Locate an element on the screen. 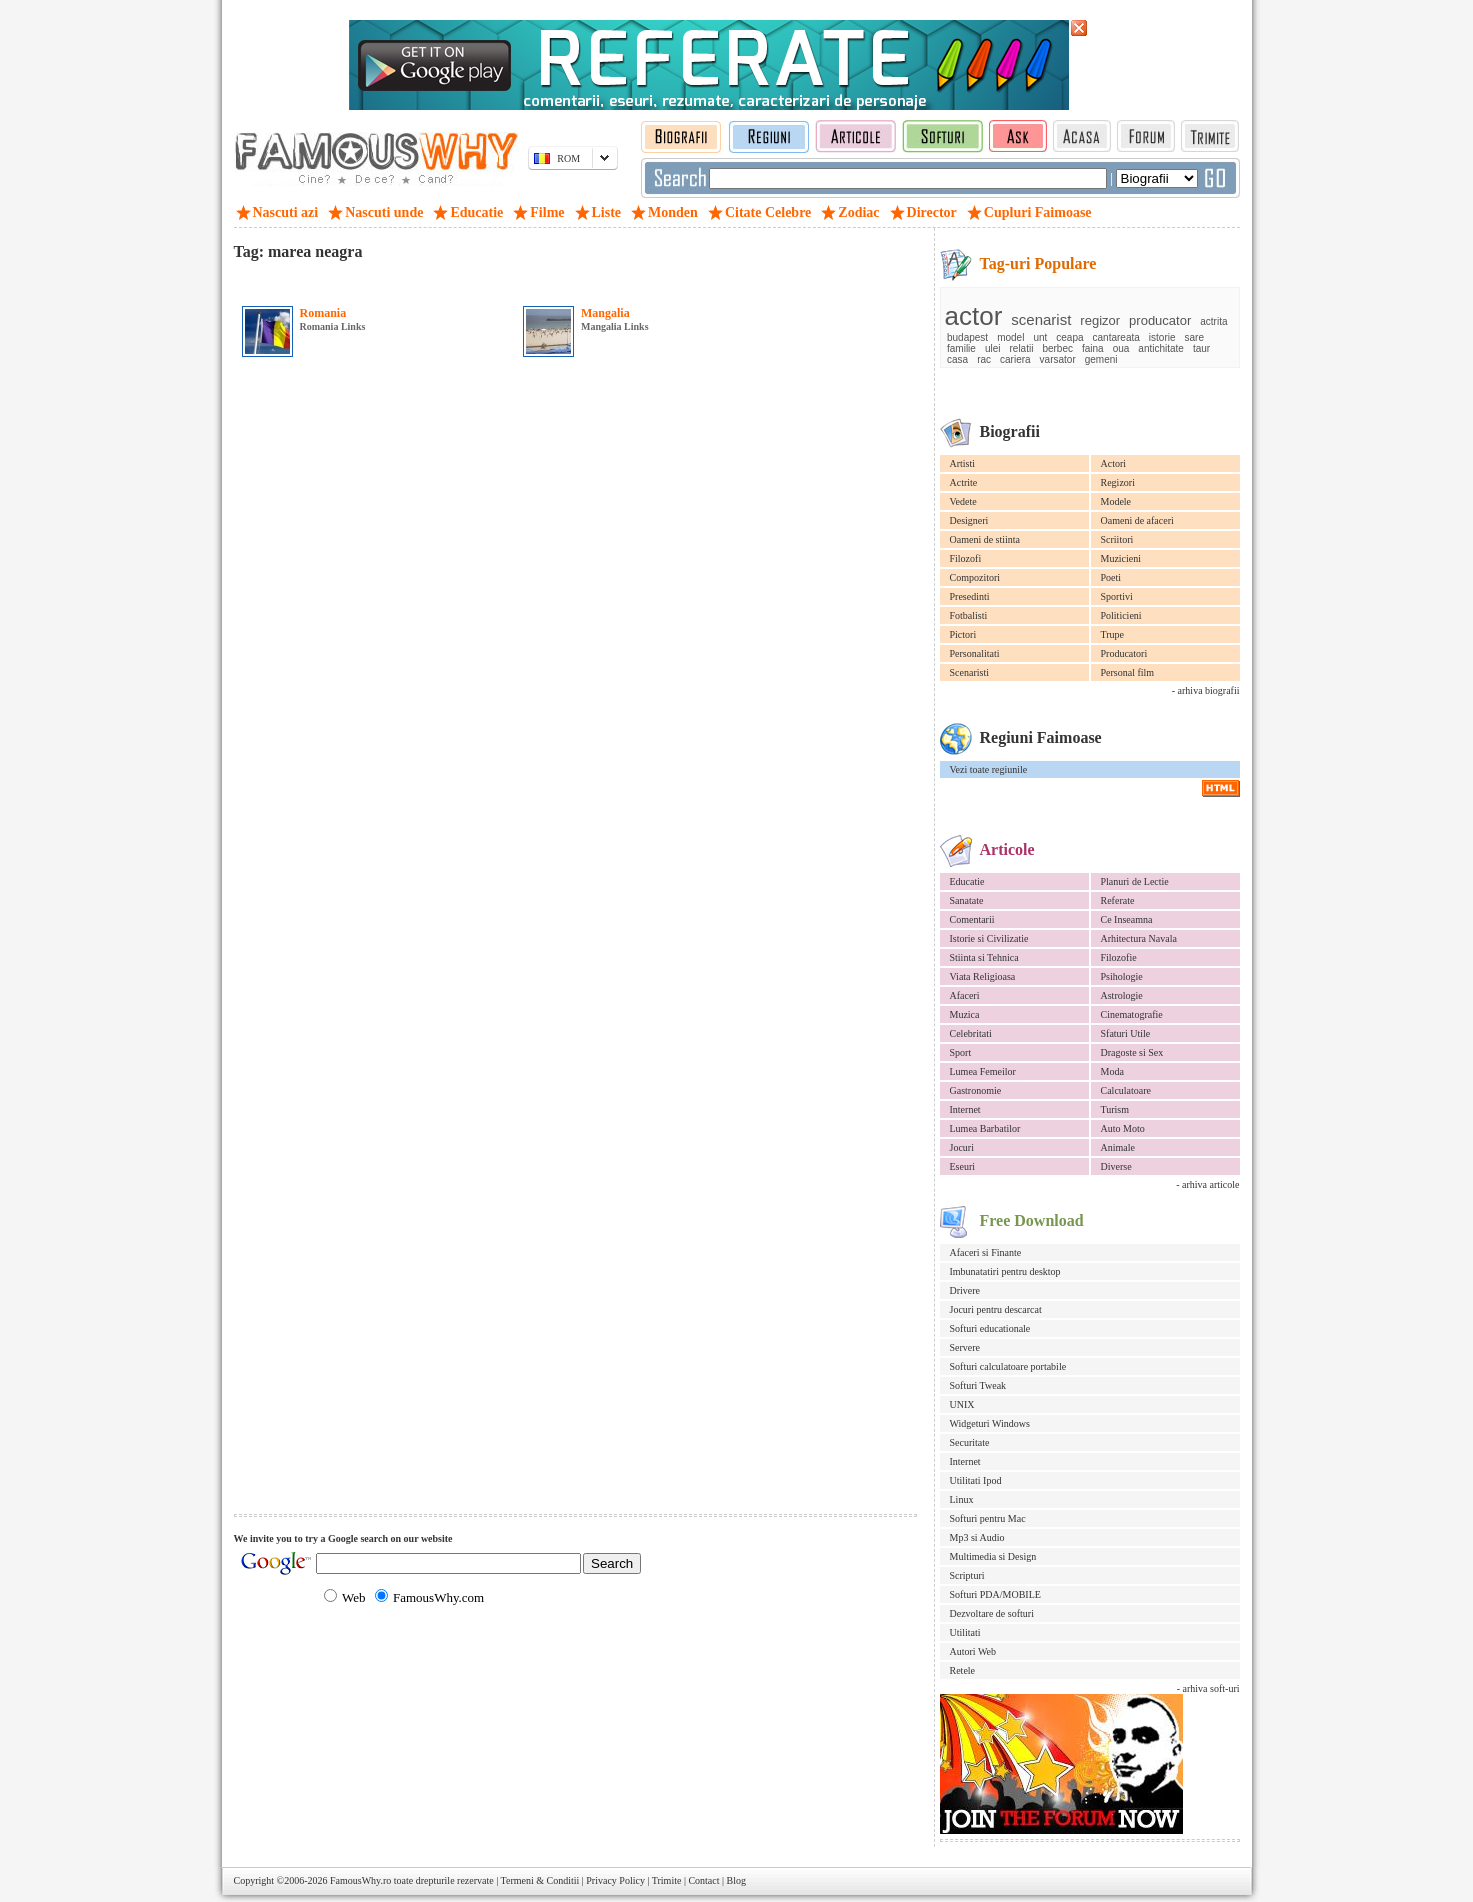 The image size is (1473, 1902). unt is located at coordinates (1040, 337).